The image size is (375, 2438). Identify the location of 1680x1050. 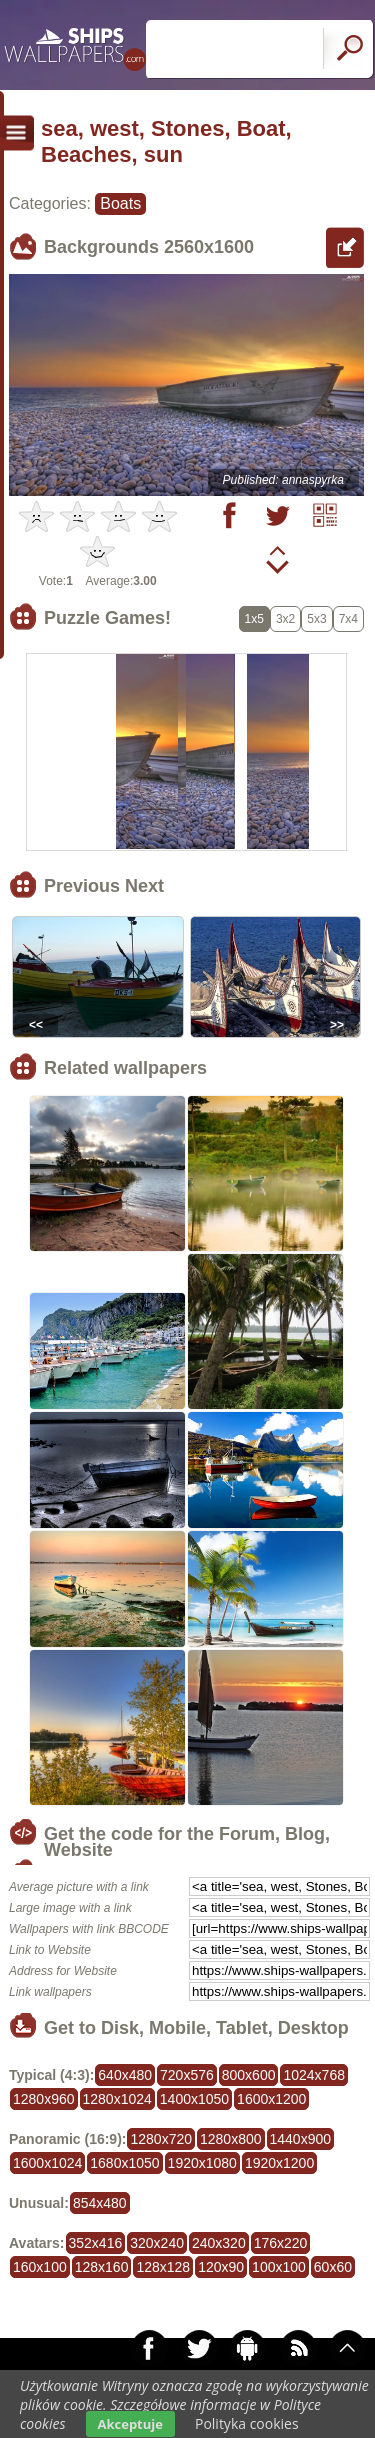
(124, 2163).